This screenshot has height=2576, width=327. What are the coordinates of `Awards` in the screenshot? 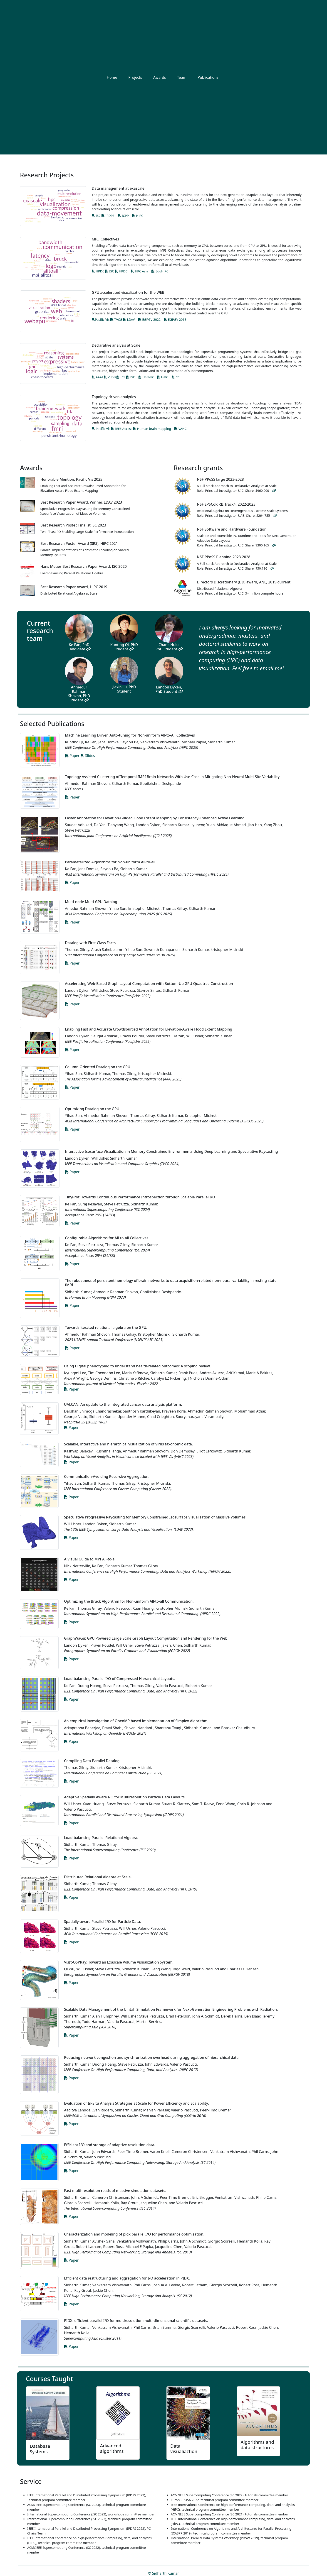 It's located at (159, 77).